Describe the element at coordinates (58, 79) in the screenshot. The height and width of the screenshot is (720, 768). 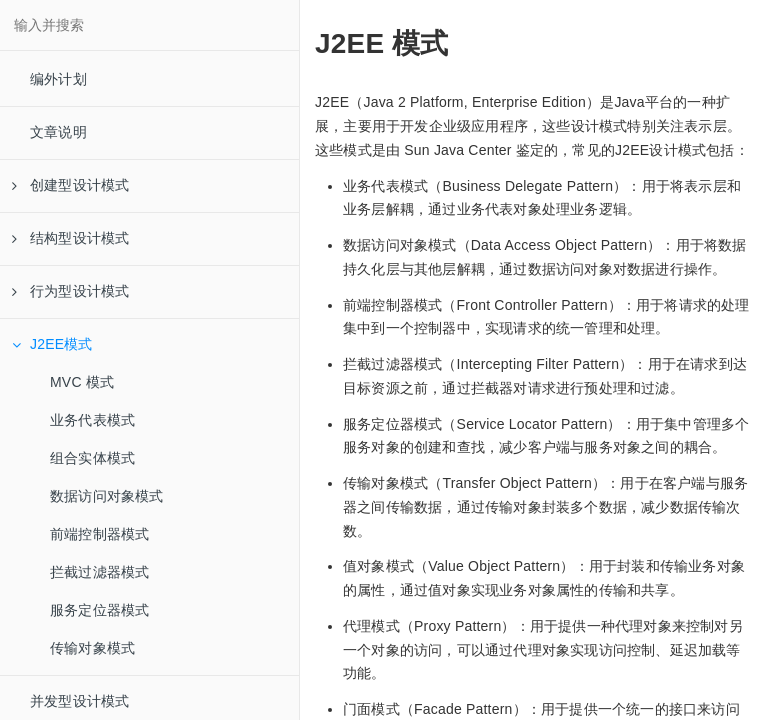
I see `编外计划` at that location.